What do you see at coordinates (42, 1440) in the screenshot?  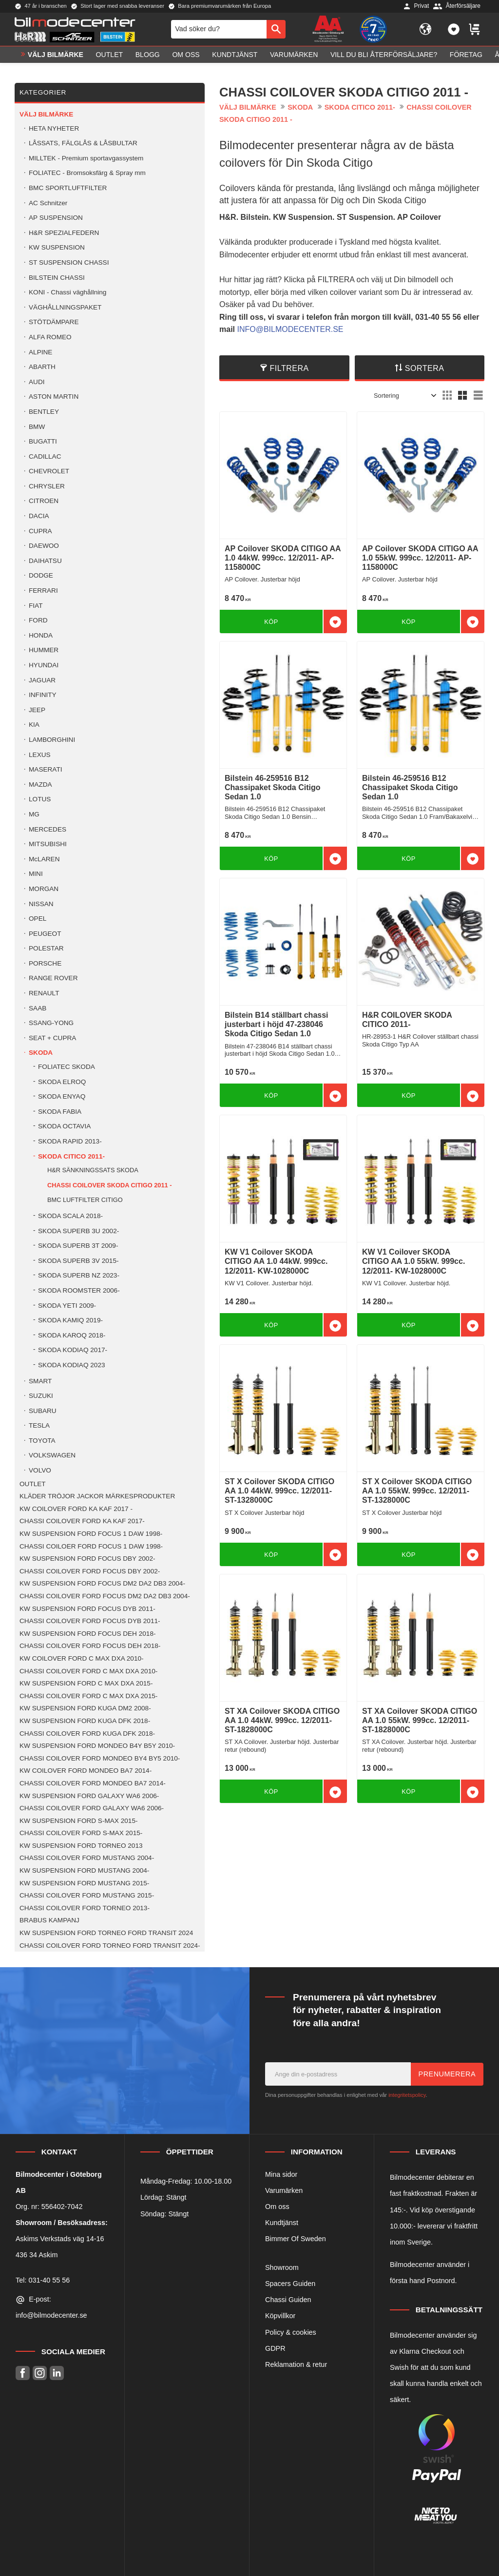 I see `TOYOTA [menuitem]` at bounding box center [42, 1440].